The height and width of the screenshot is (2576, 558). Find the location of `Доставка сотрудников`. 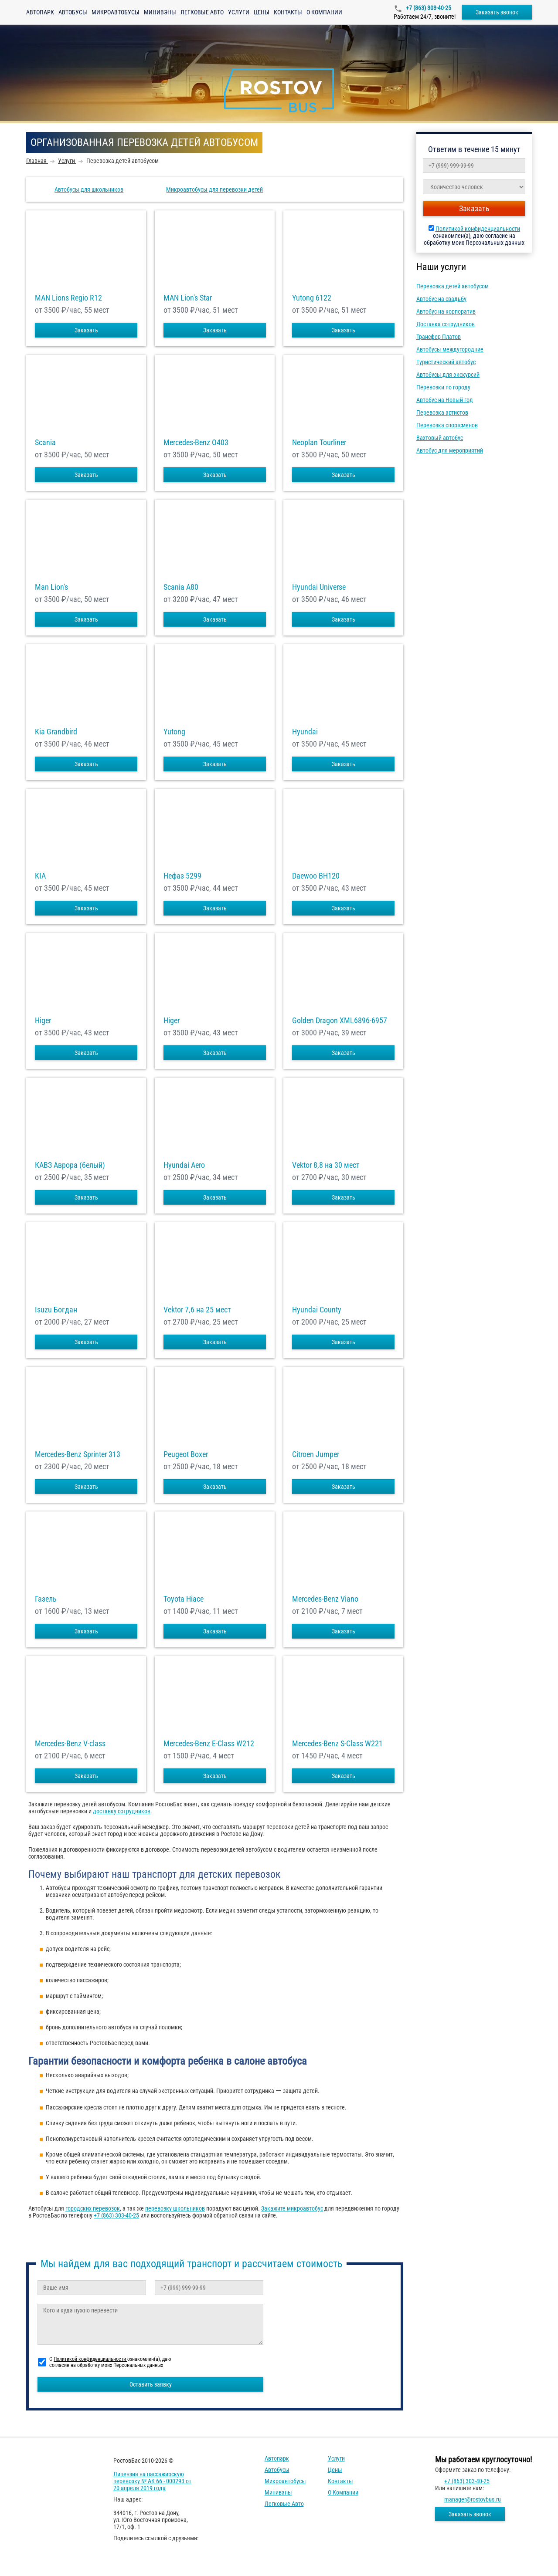

Доставка сотрудников is located at coordinates (445, 324).